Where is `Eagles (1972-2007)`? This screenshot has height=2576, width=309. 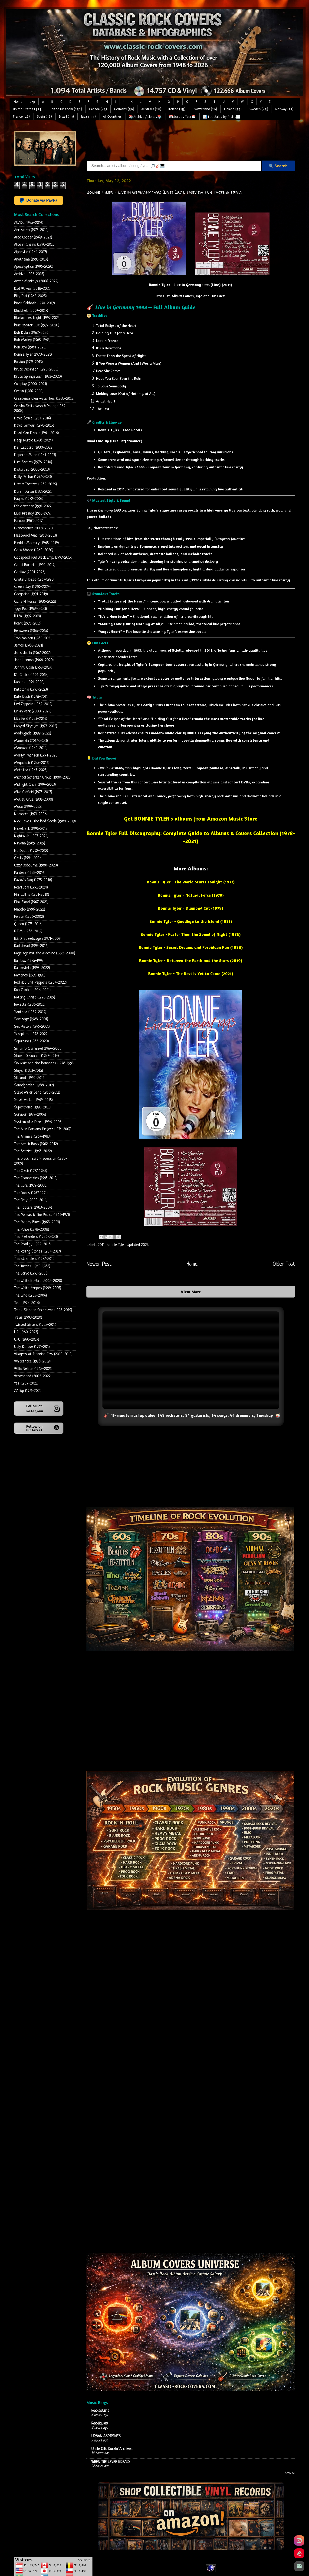 Eagles (1972-2007) is located at coordinates (28, 499).